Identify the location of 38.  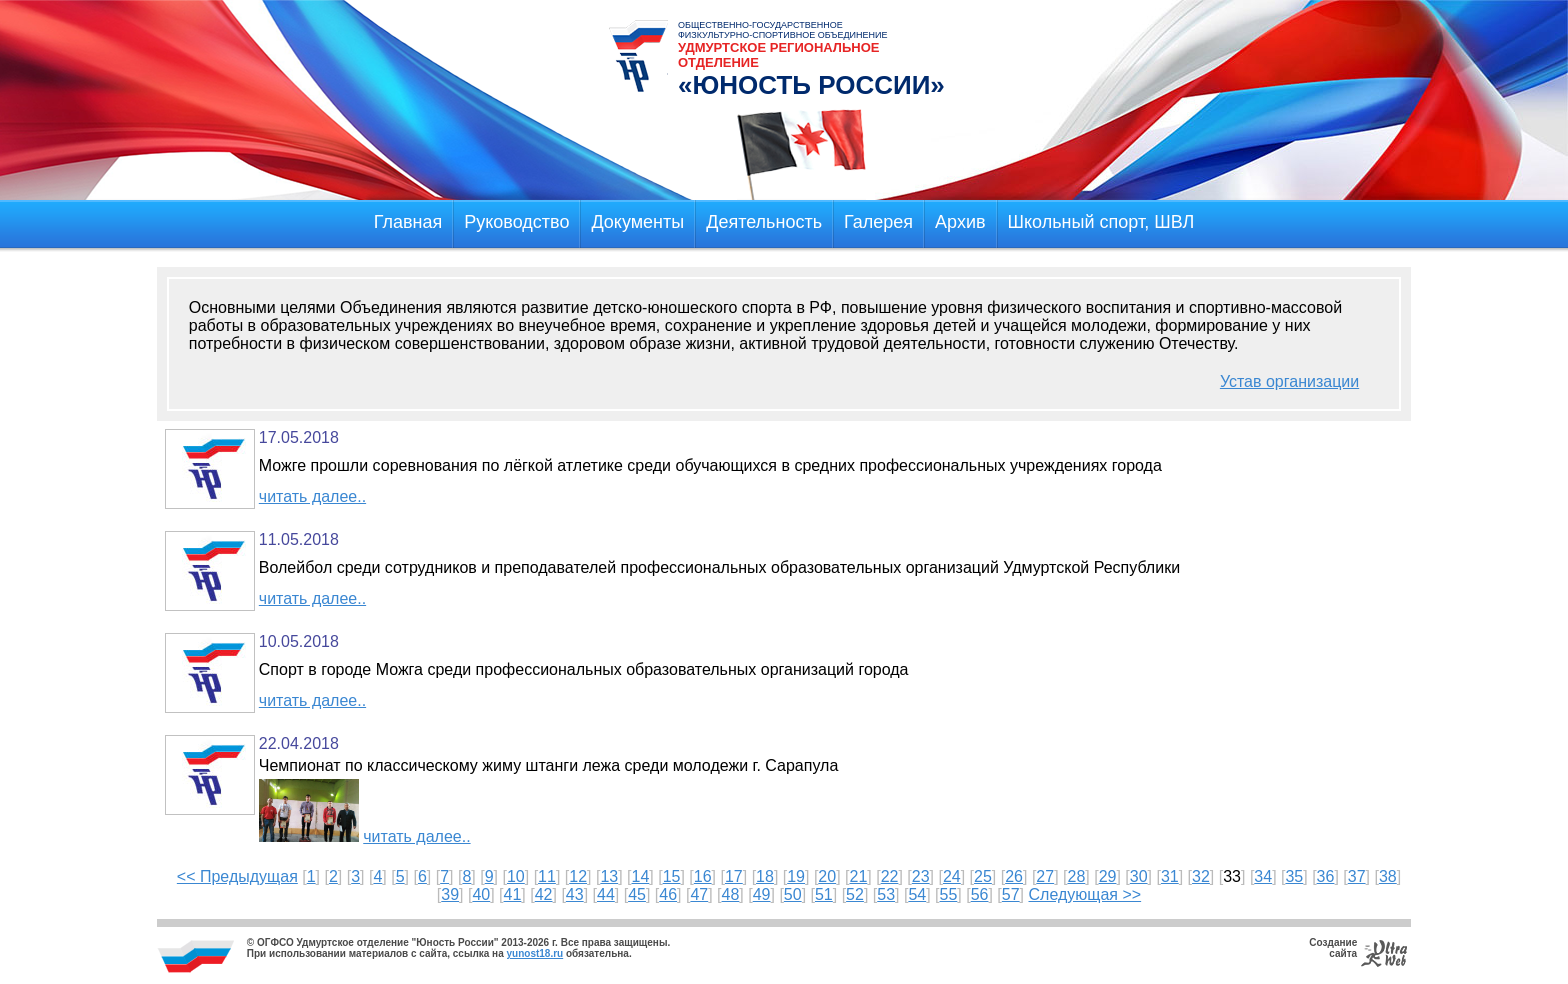
(1388, 876).